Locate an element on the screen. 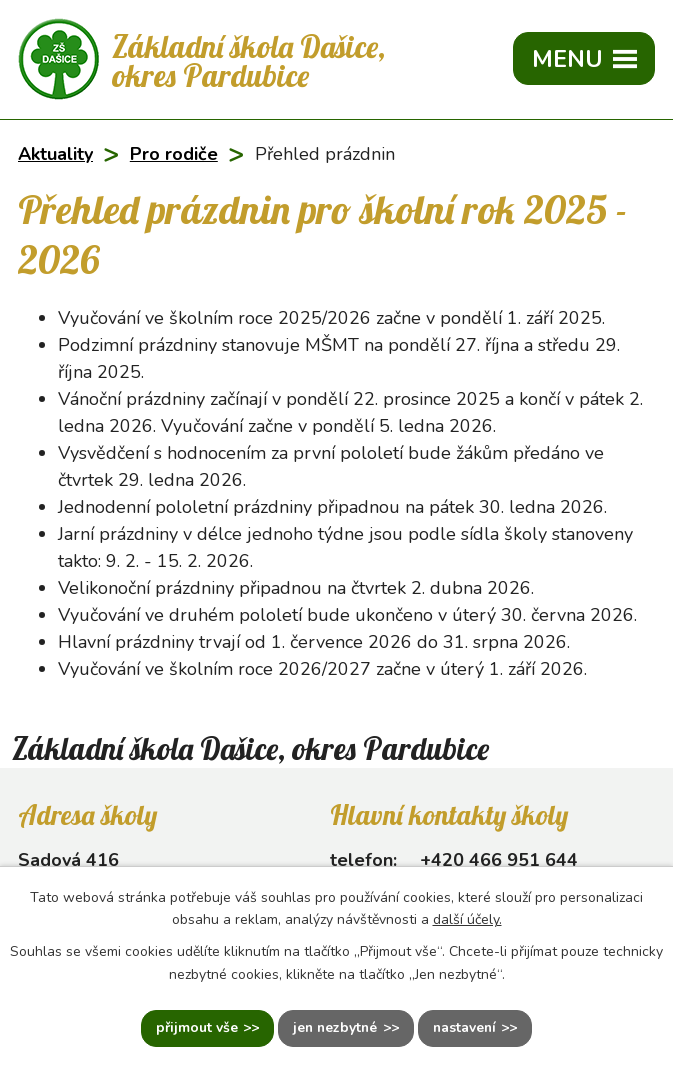 This screenshot has height=1071, width=673. další účely. is located at coordinates (467, 919).